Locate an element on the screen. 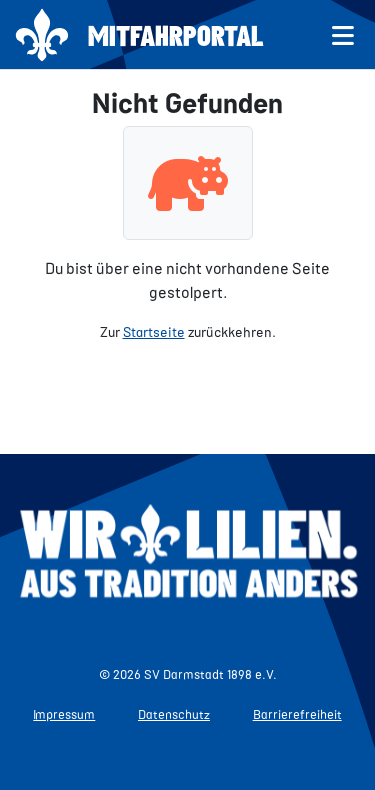  [Menü öffnen] is located at coordinates (343, 35).